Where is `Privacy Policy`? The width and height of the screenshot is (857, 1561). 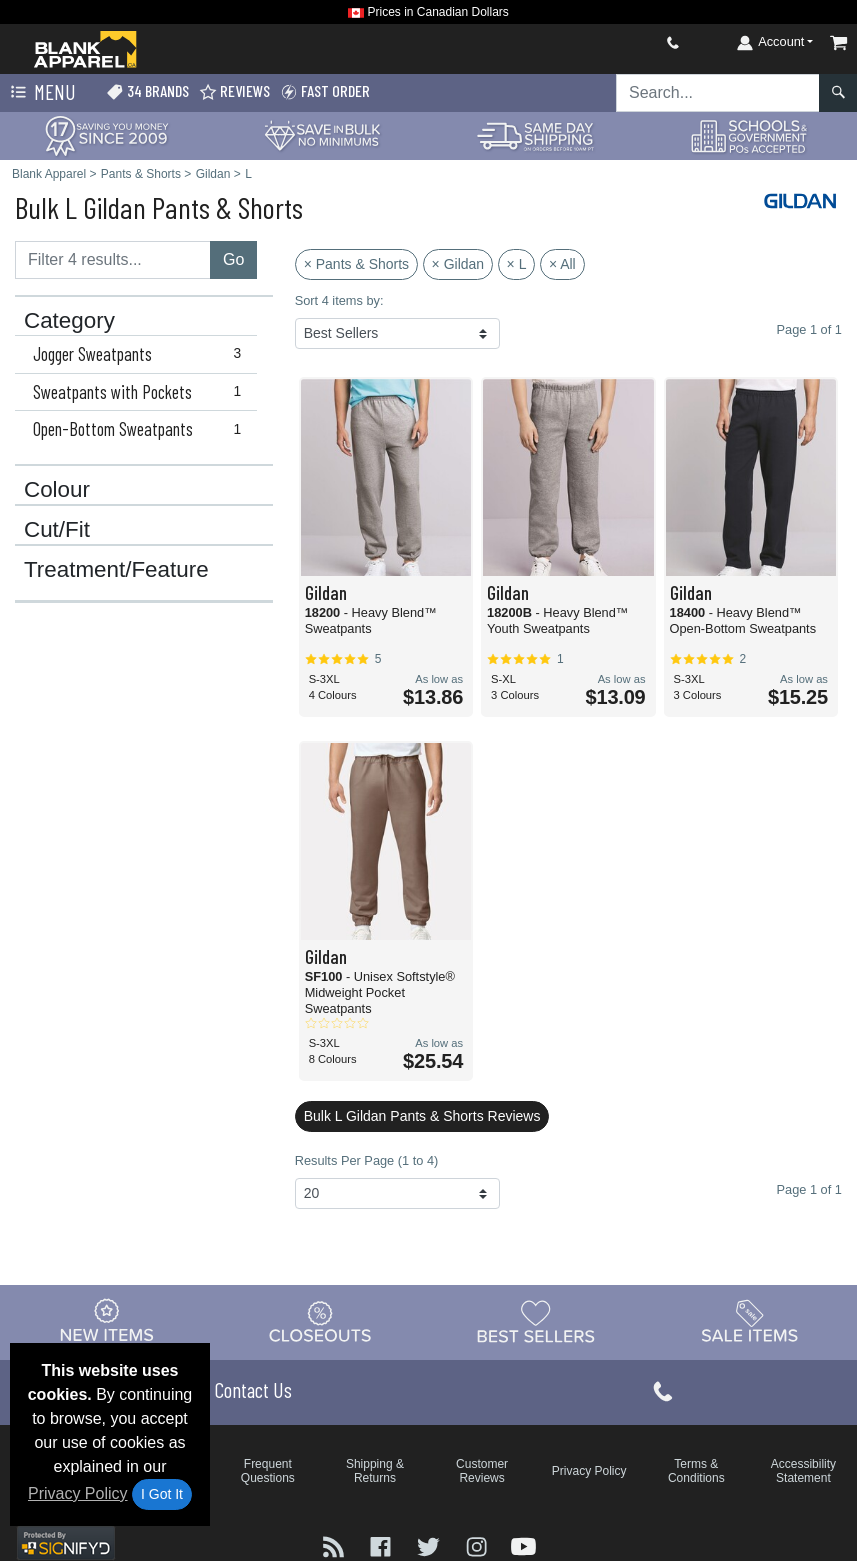 Privacy Policy is located at coordinates (78, 1493).